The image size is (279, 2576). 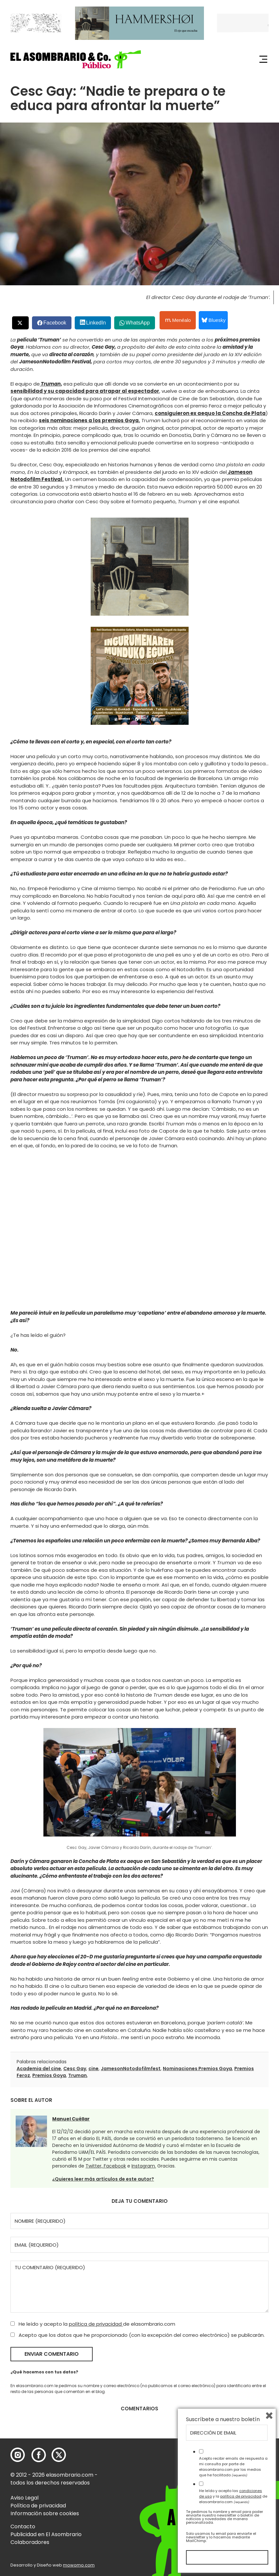 What do you see at coordinates (96, 2323) in the screenshot?
I see `política de privacidad` at bounding box center [96, 2323].